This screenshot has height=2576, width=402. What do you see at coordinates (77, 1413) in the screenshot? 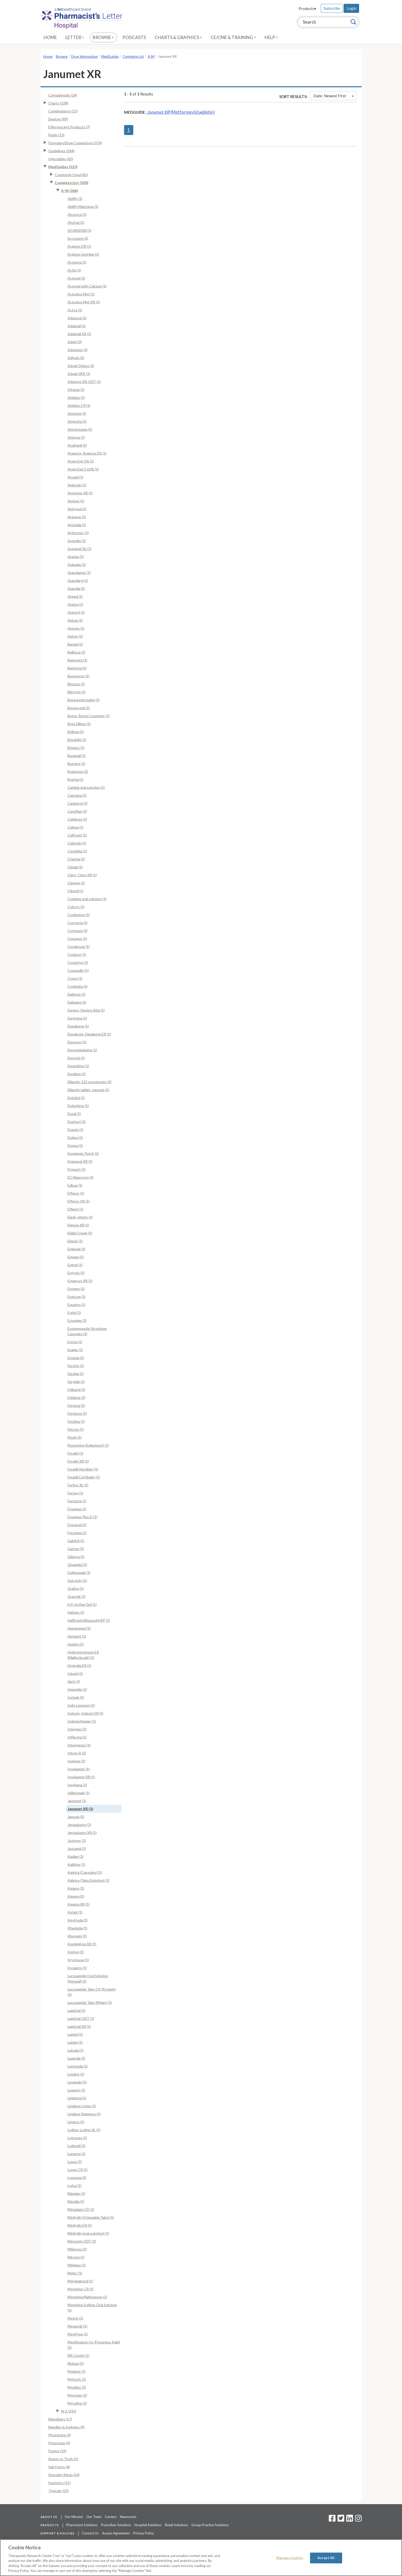
I see `Ferriprox (1)` at bounding box center [77, 1413].